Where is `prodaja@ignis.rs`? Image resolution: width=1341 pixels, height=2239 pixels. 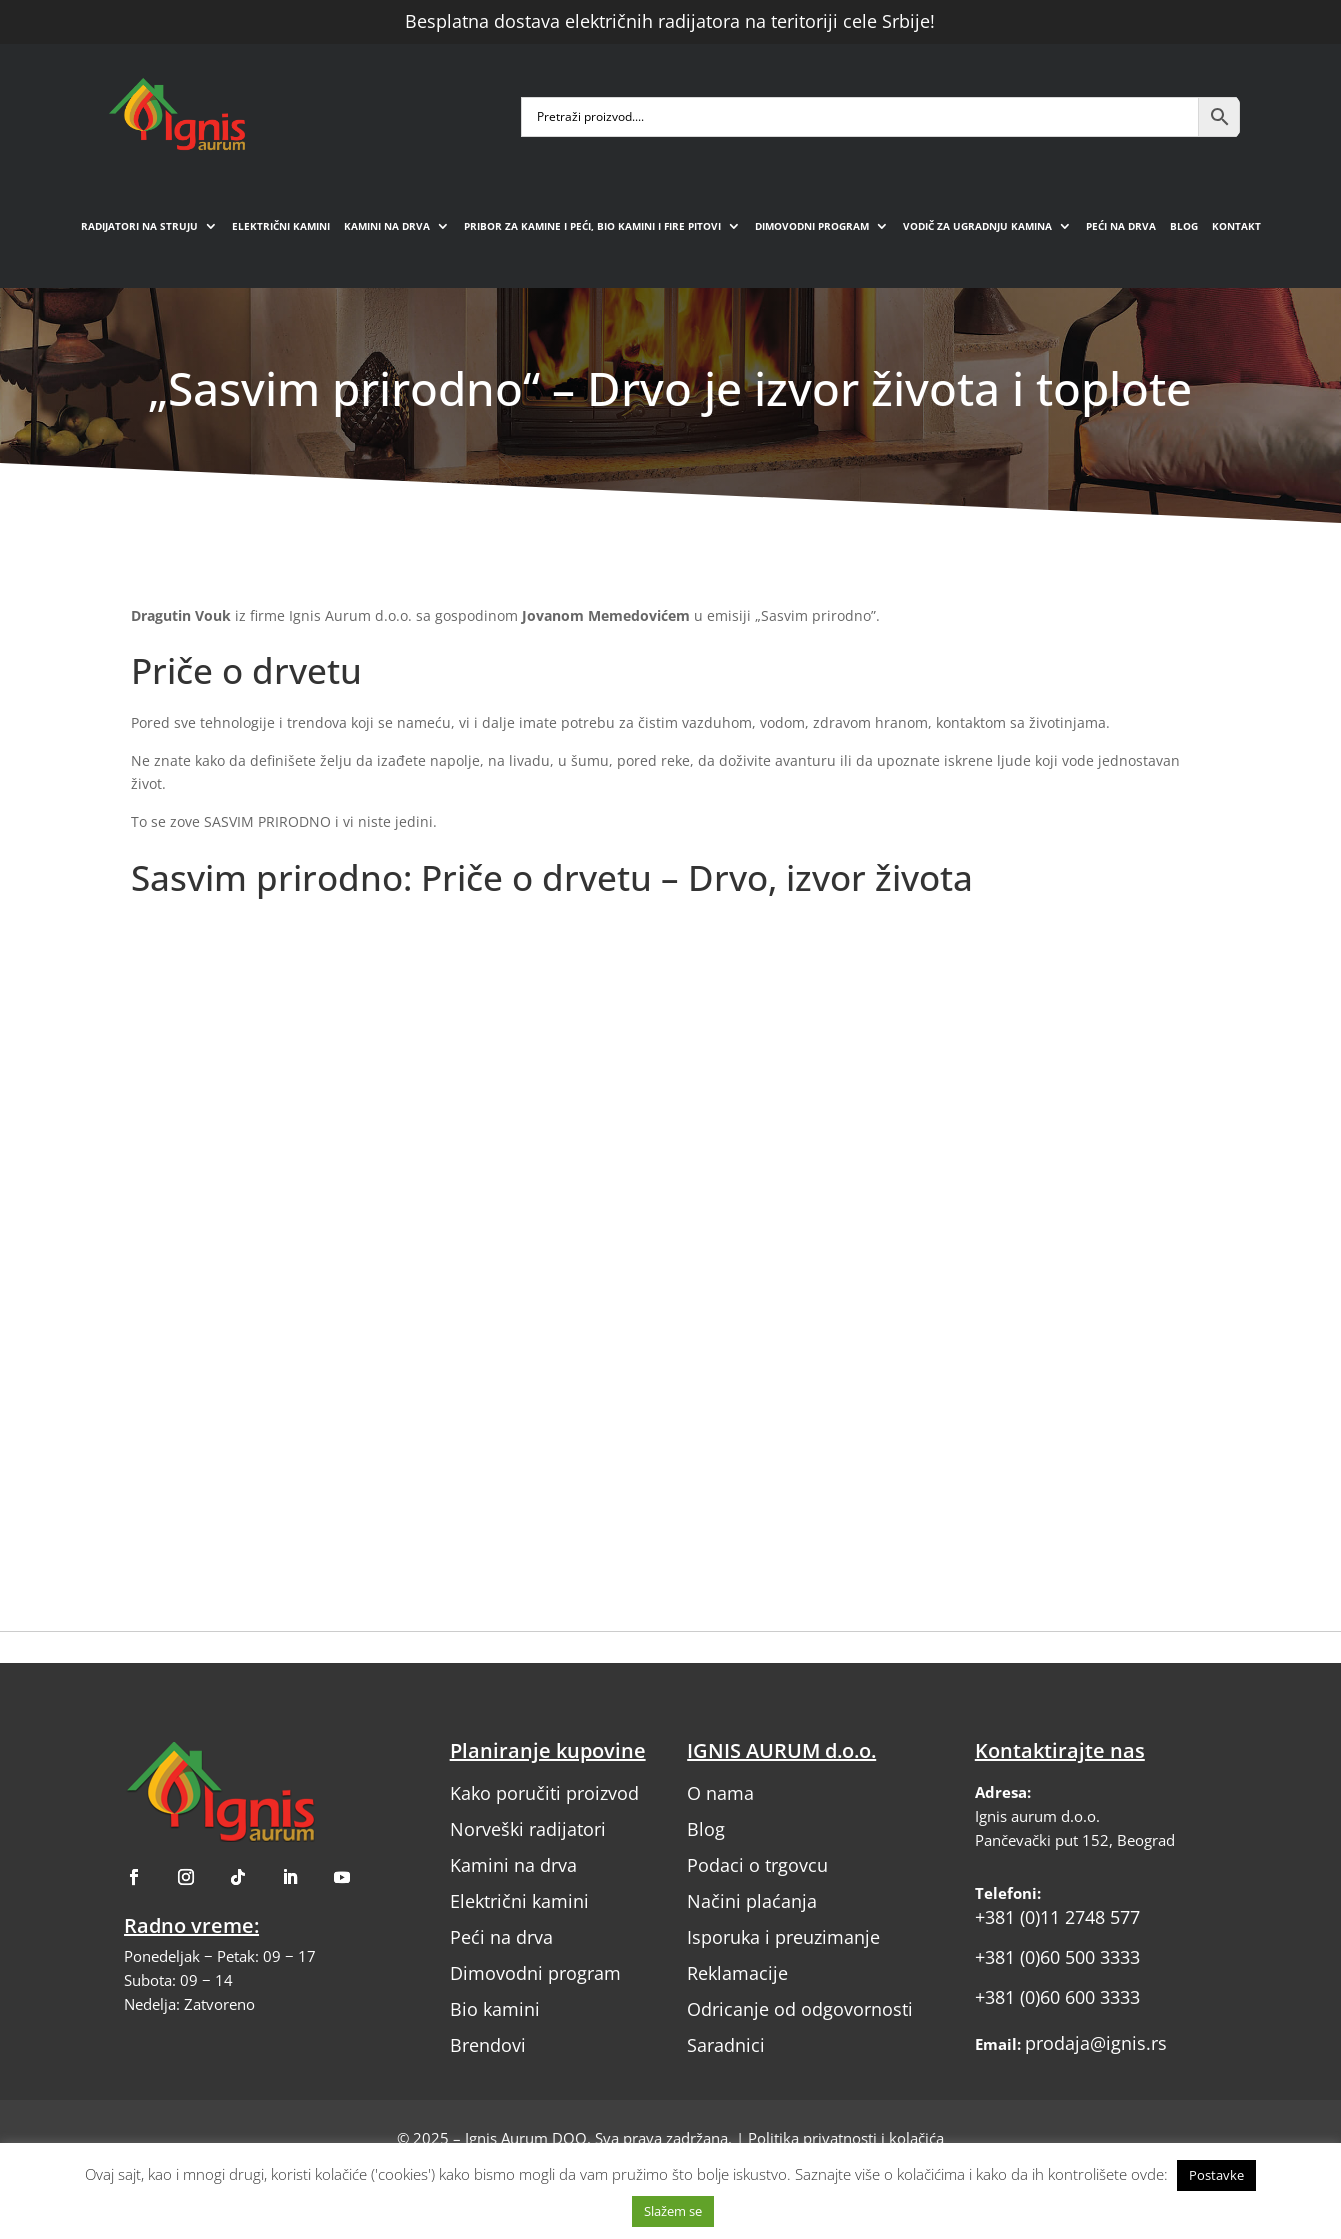
prodaja@ignis.rs is located at coordinates (1096, 2043).